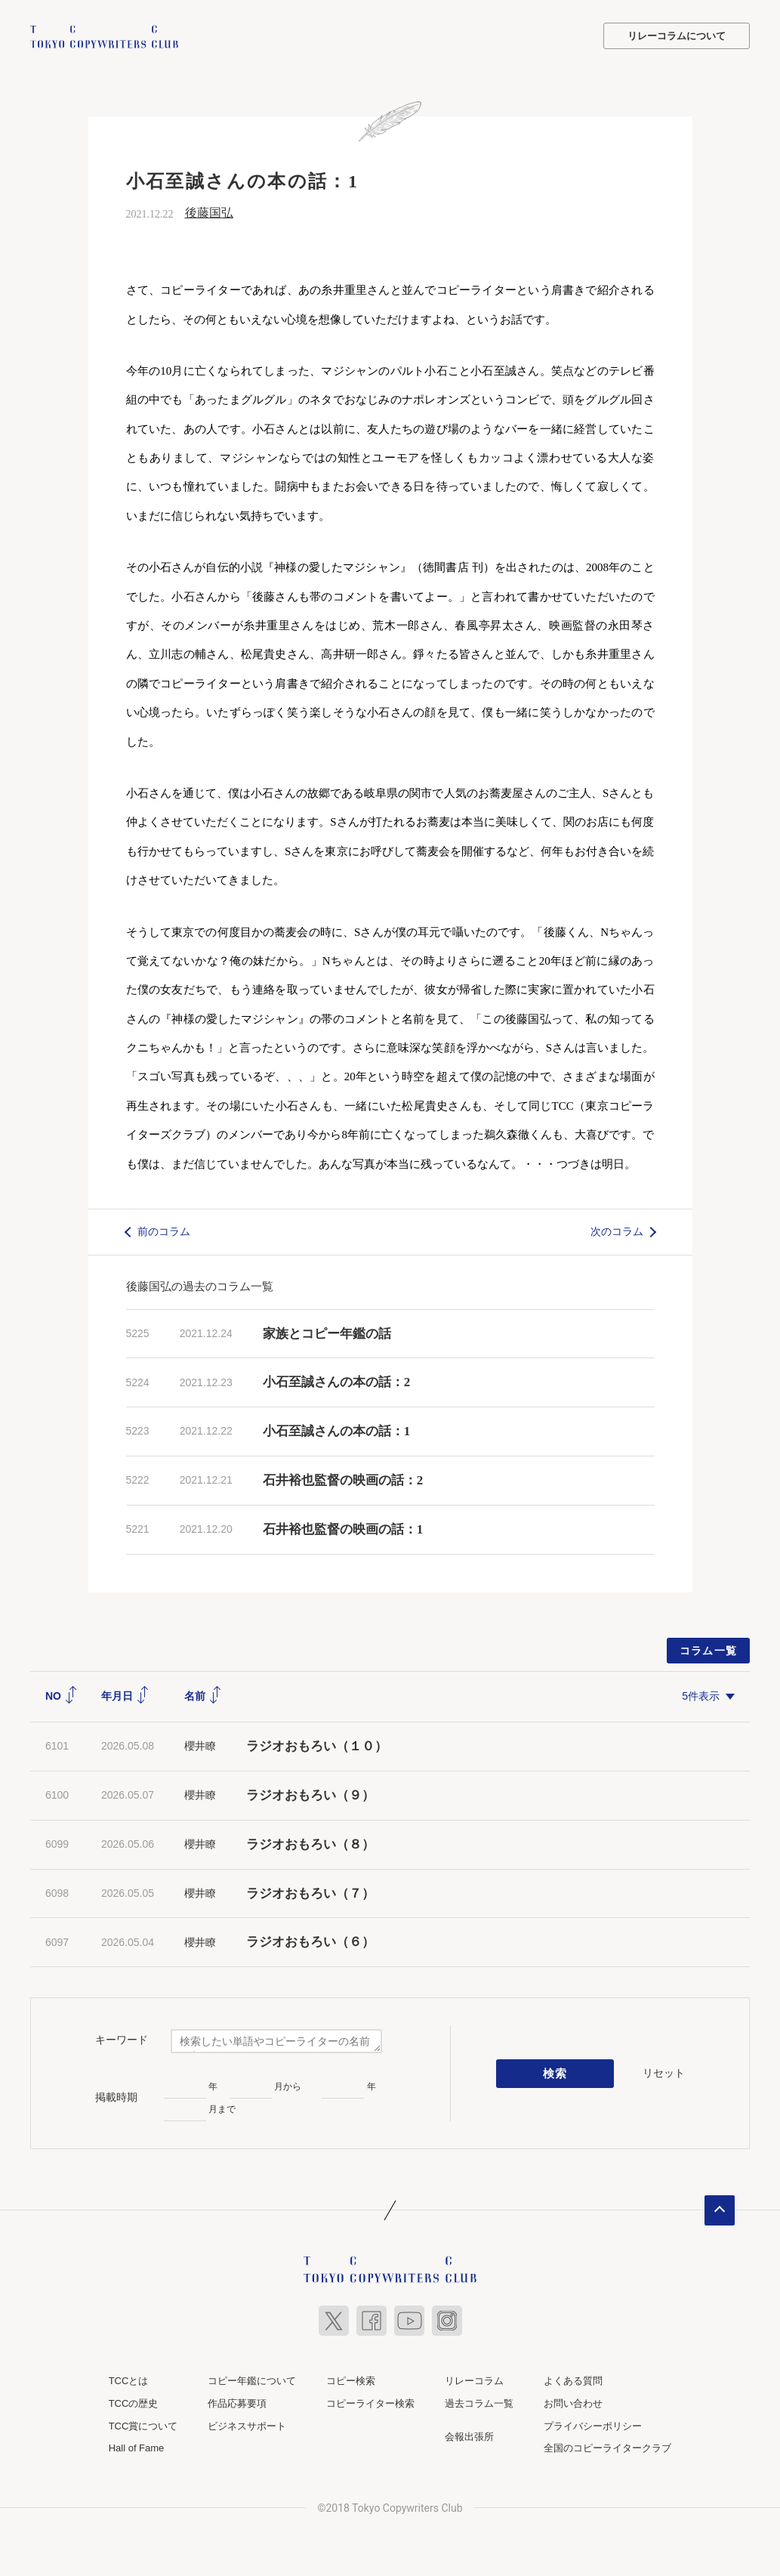 This screenshot has width=780, height=2576. I want to click on 後藤国弘の過去のコラム一覧, so click(199, 1285).